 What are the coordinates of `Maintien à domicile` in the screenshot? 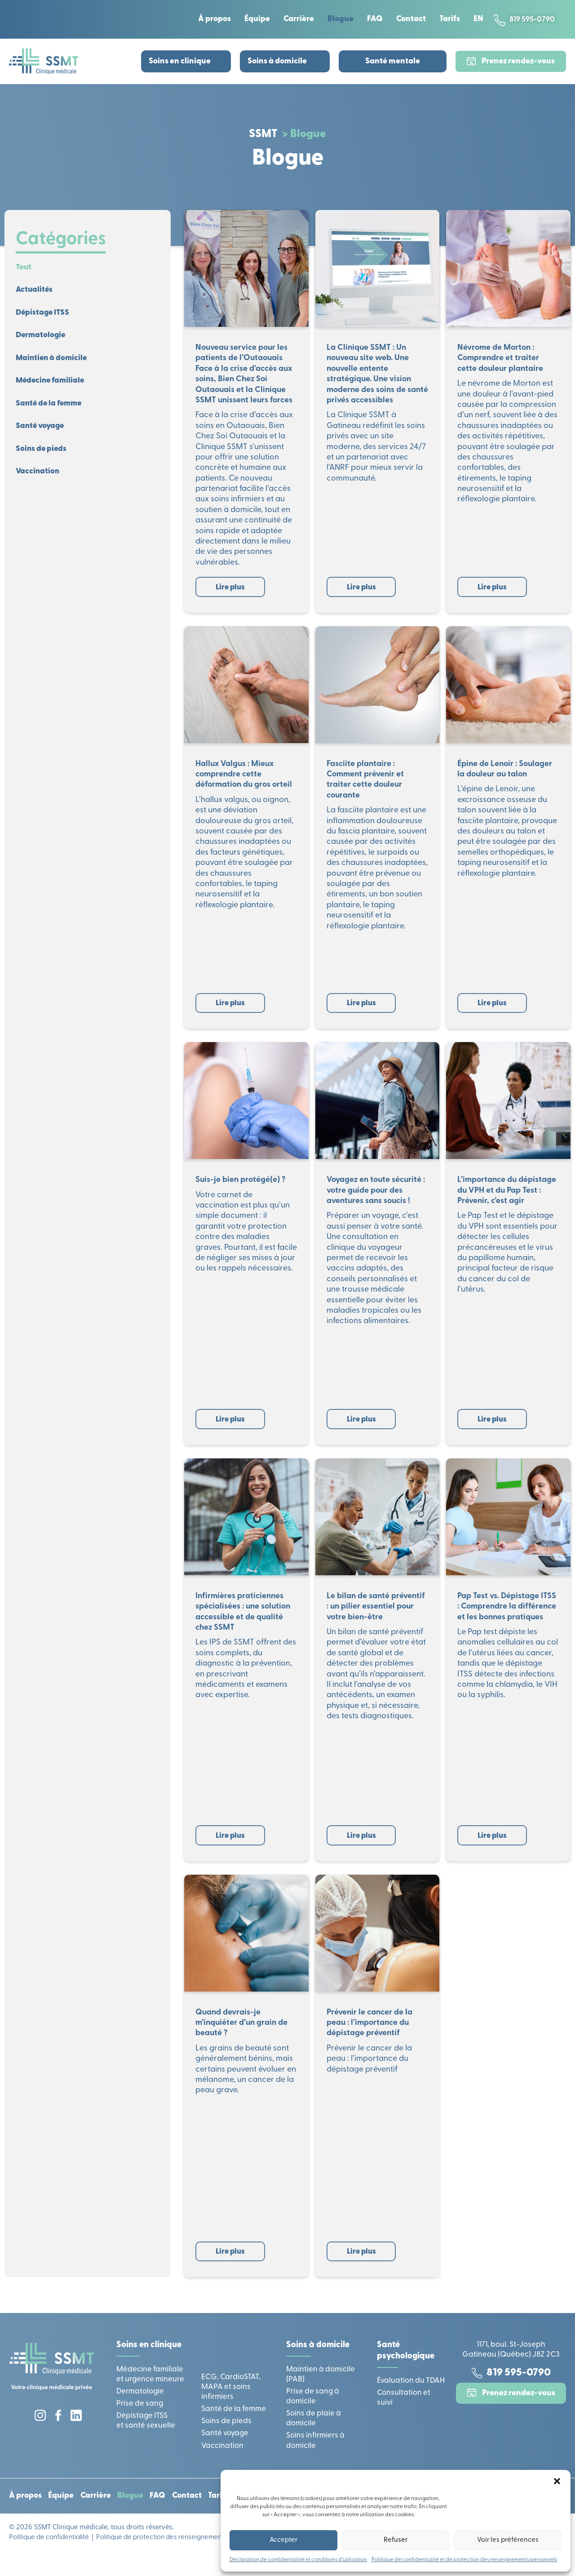 It's located at (54, 362).